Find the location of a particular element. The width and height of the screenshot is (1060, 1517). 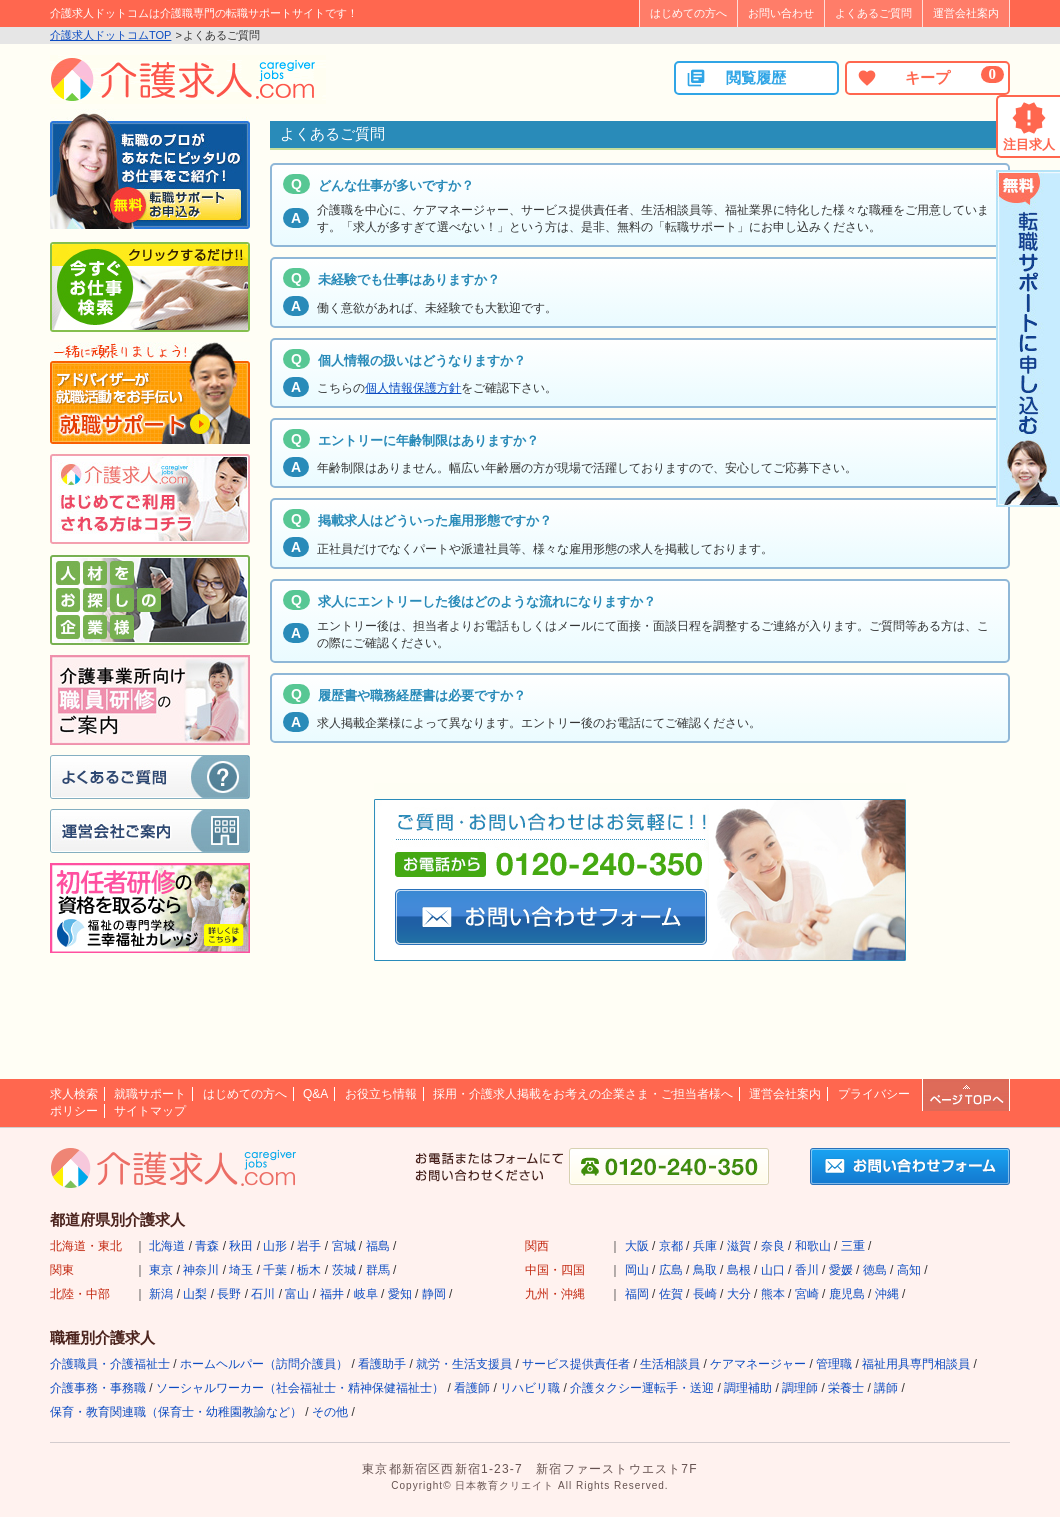

香川 is located at coordinates (807, 1270).